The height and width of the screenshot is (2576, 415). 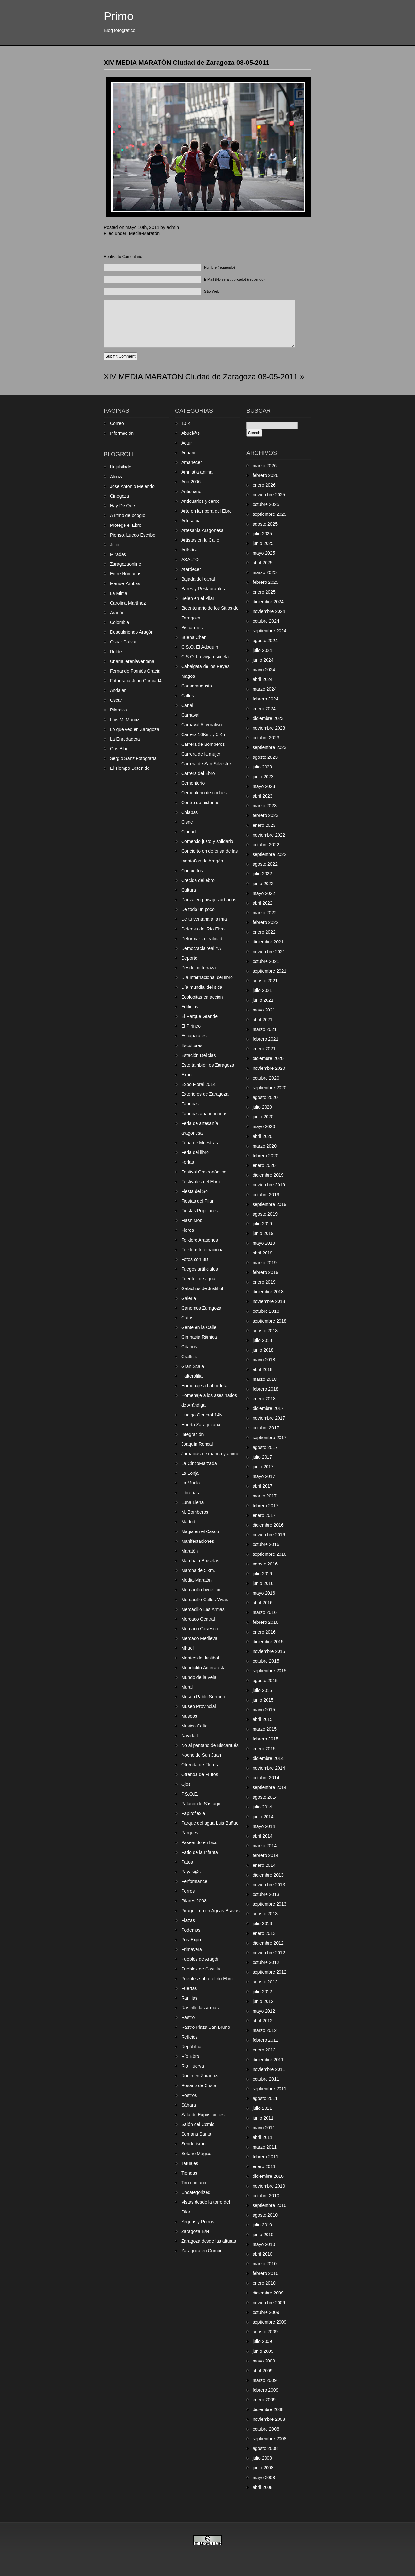 I want to click on junio 2020, so click(x=263, y=1116).